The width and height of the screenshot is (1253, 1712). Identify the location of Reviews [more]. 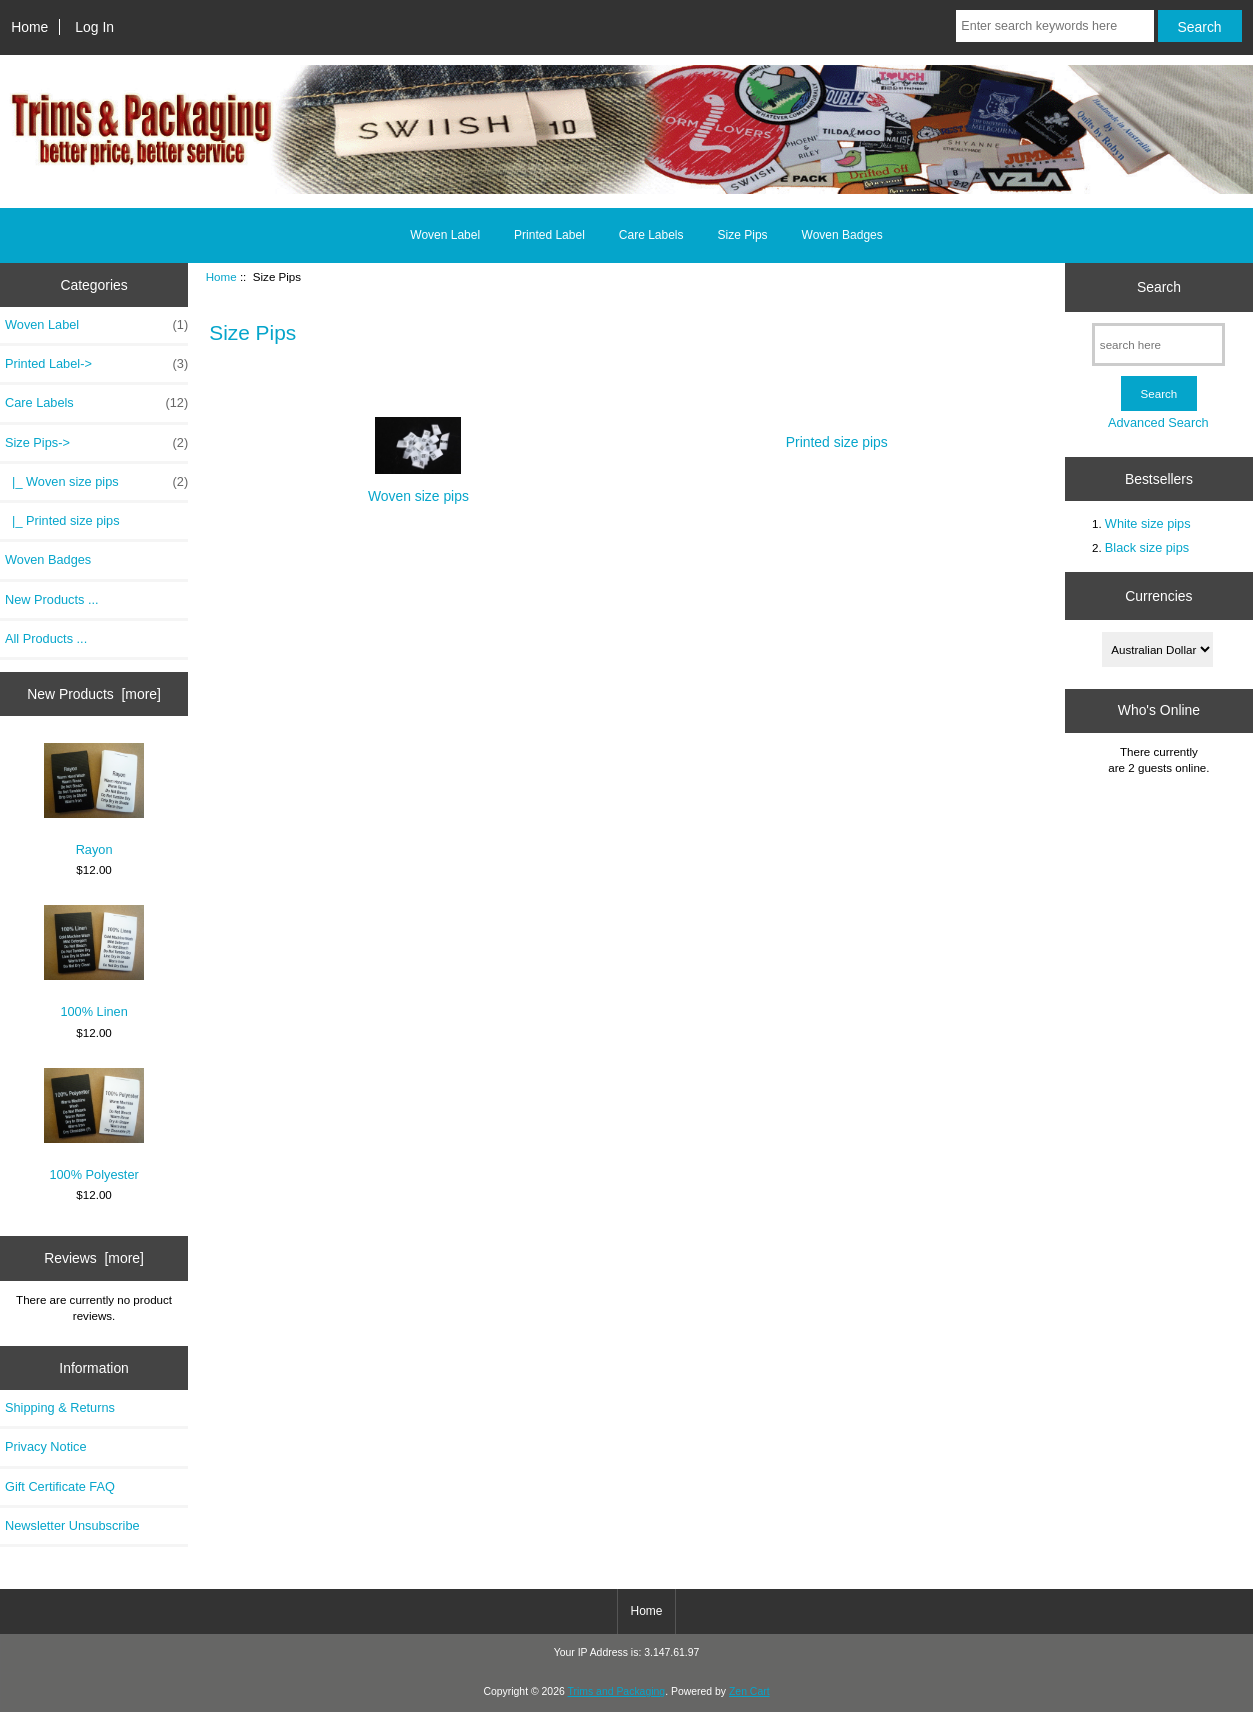
(94, 1258).